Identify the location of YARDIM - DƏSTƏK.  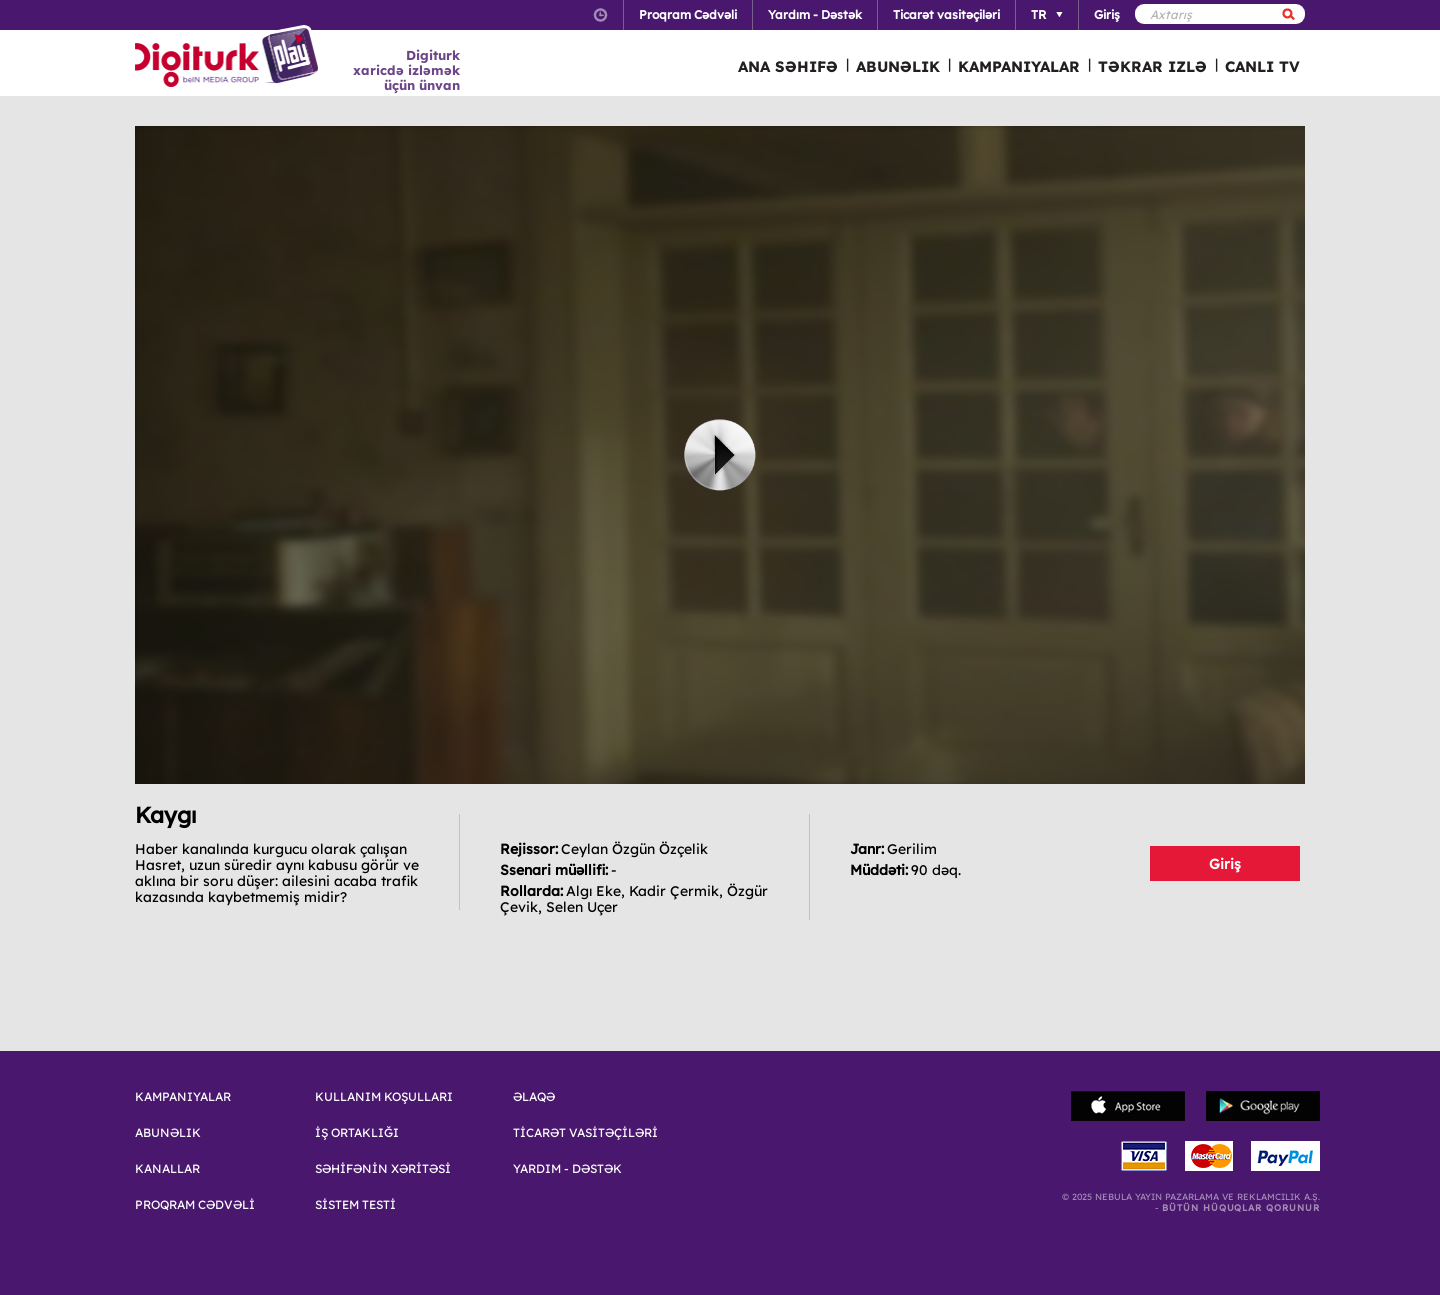
(567, 1169).